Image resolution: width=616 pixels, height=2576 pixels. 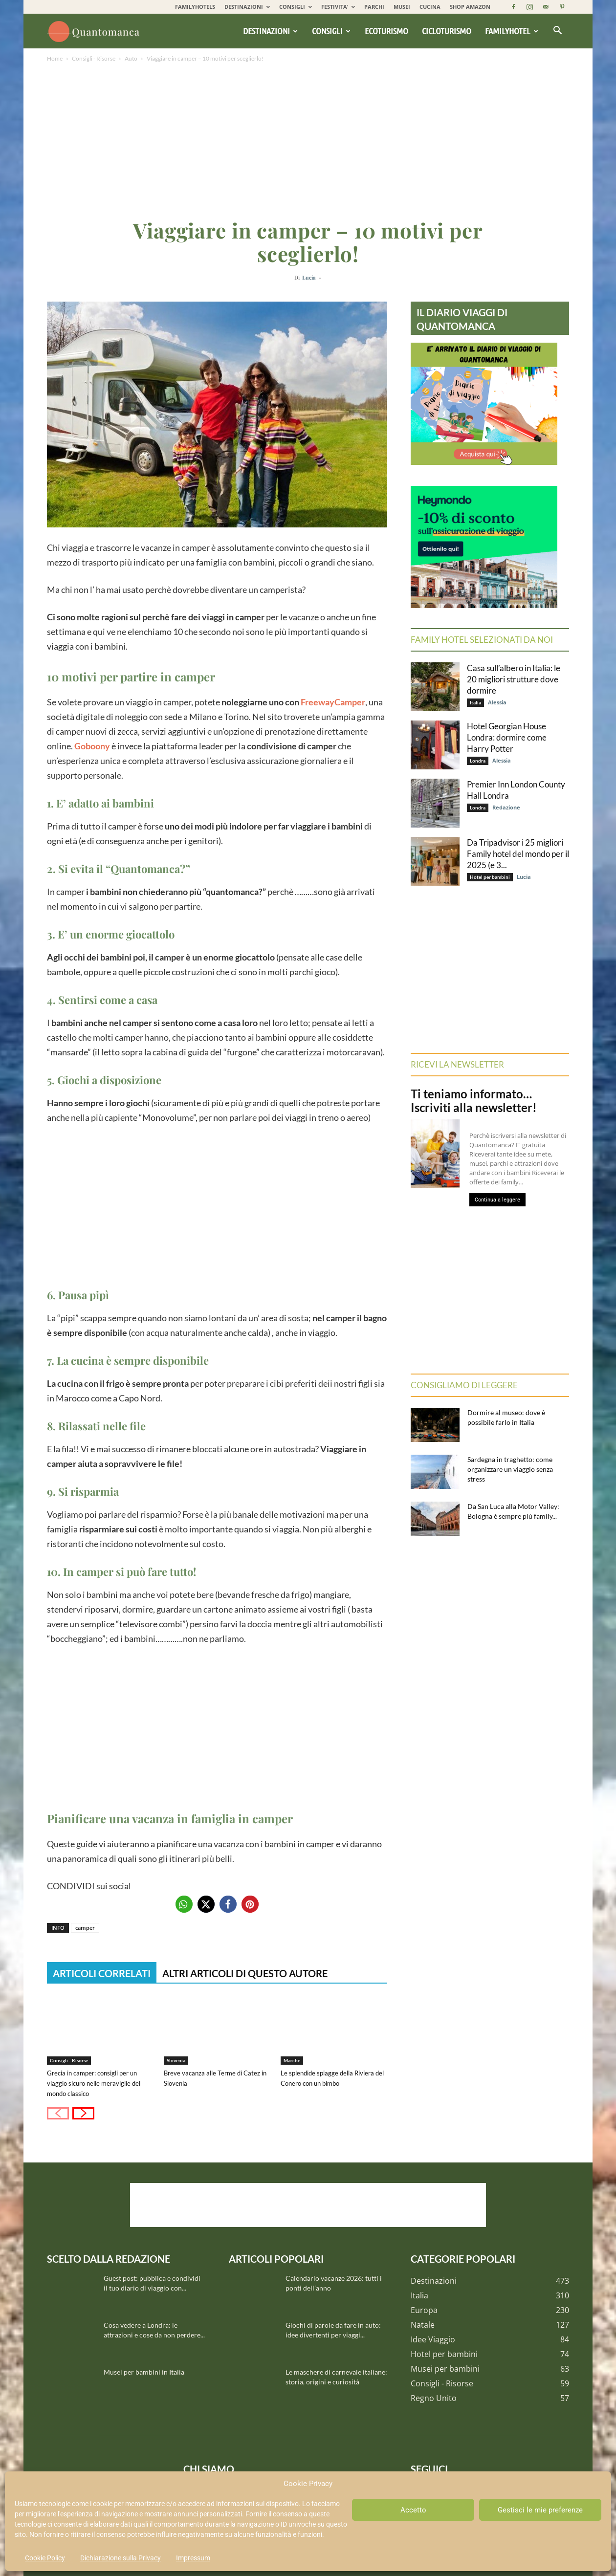 What do you see at coordinates (374, 6) in the screenshot?
I see `PARCHI` at bounding box center [374, 6].